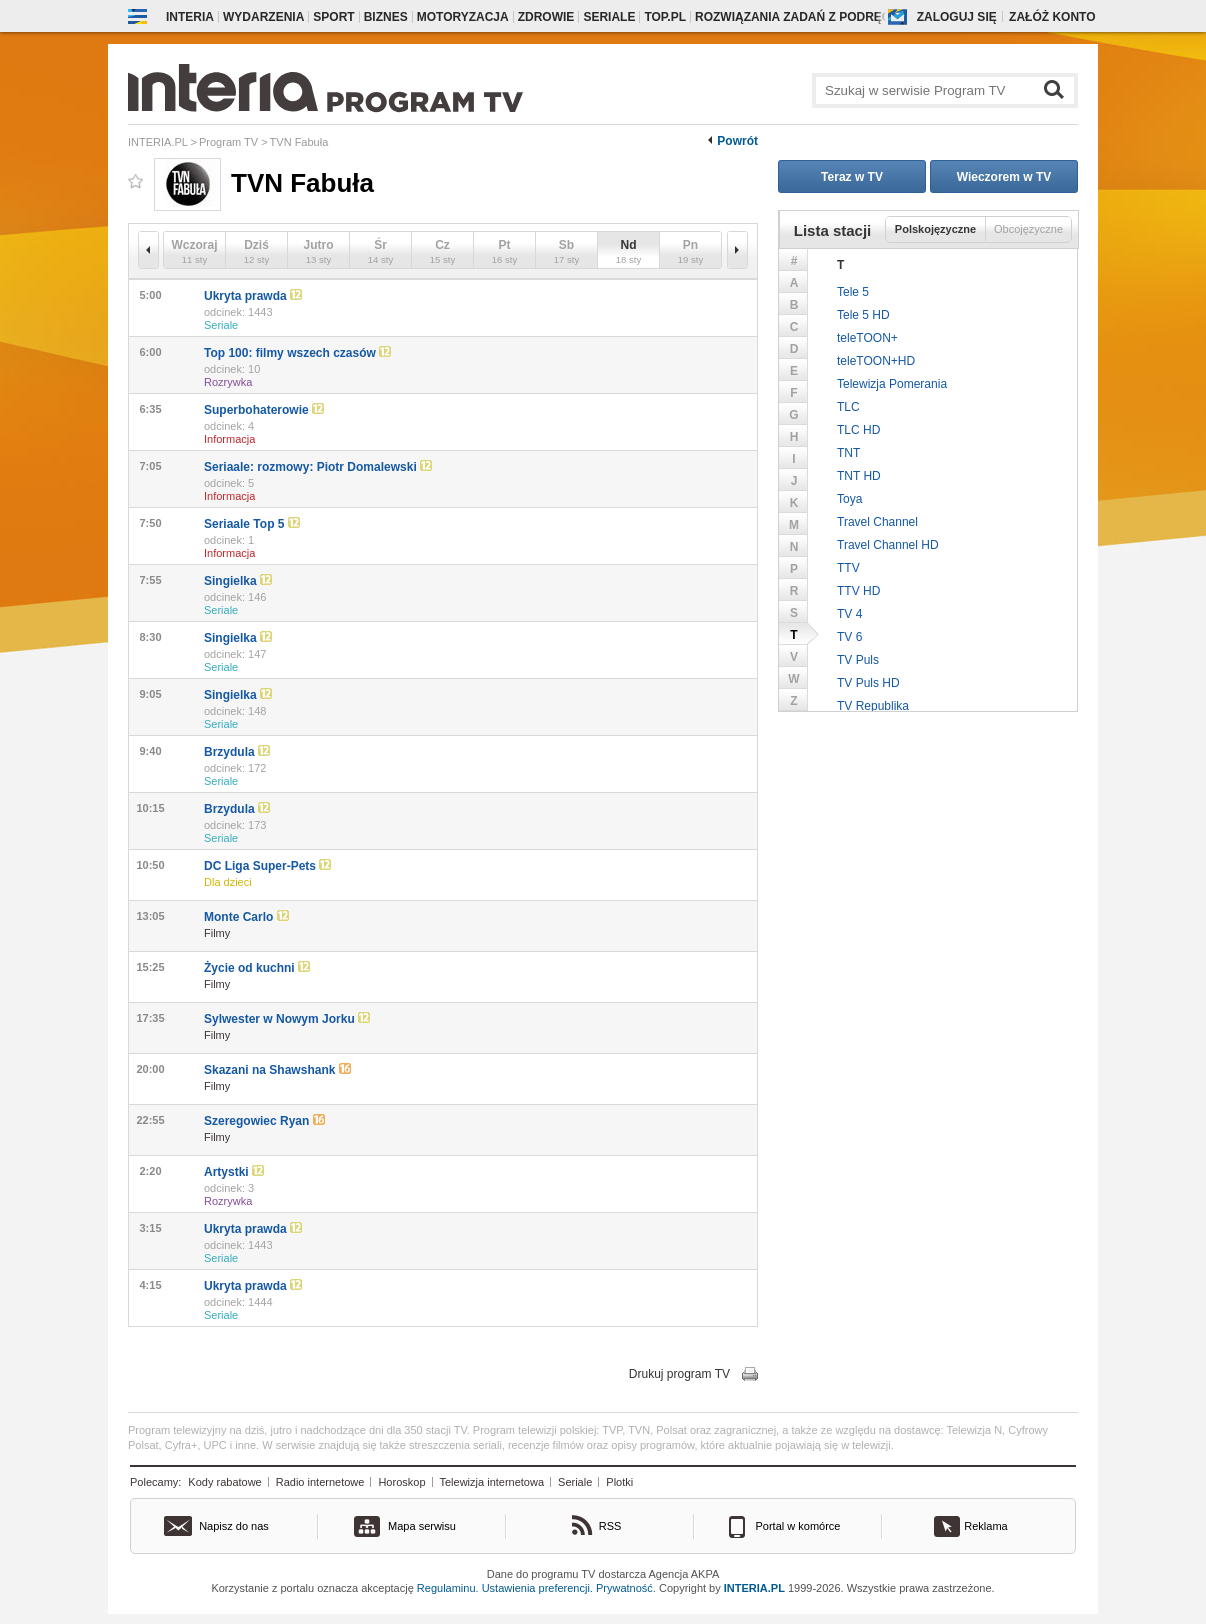 This screenshot has width=1206, height=1624. I want to click on Ukryta prawda, so click(253, 296).